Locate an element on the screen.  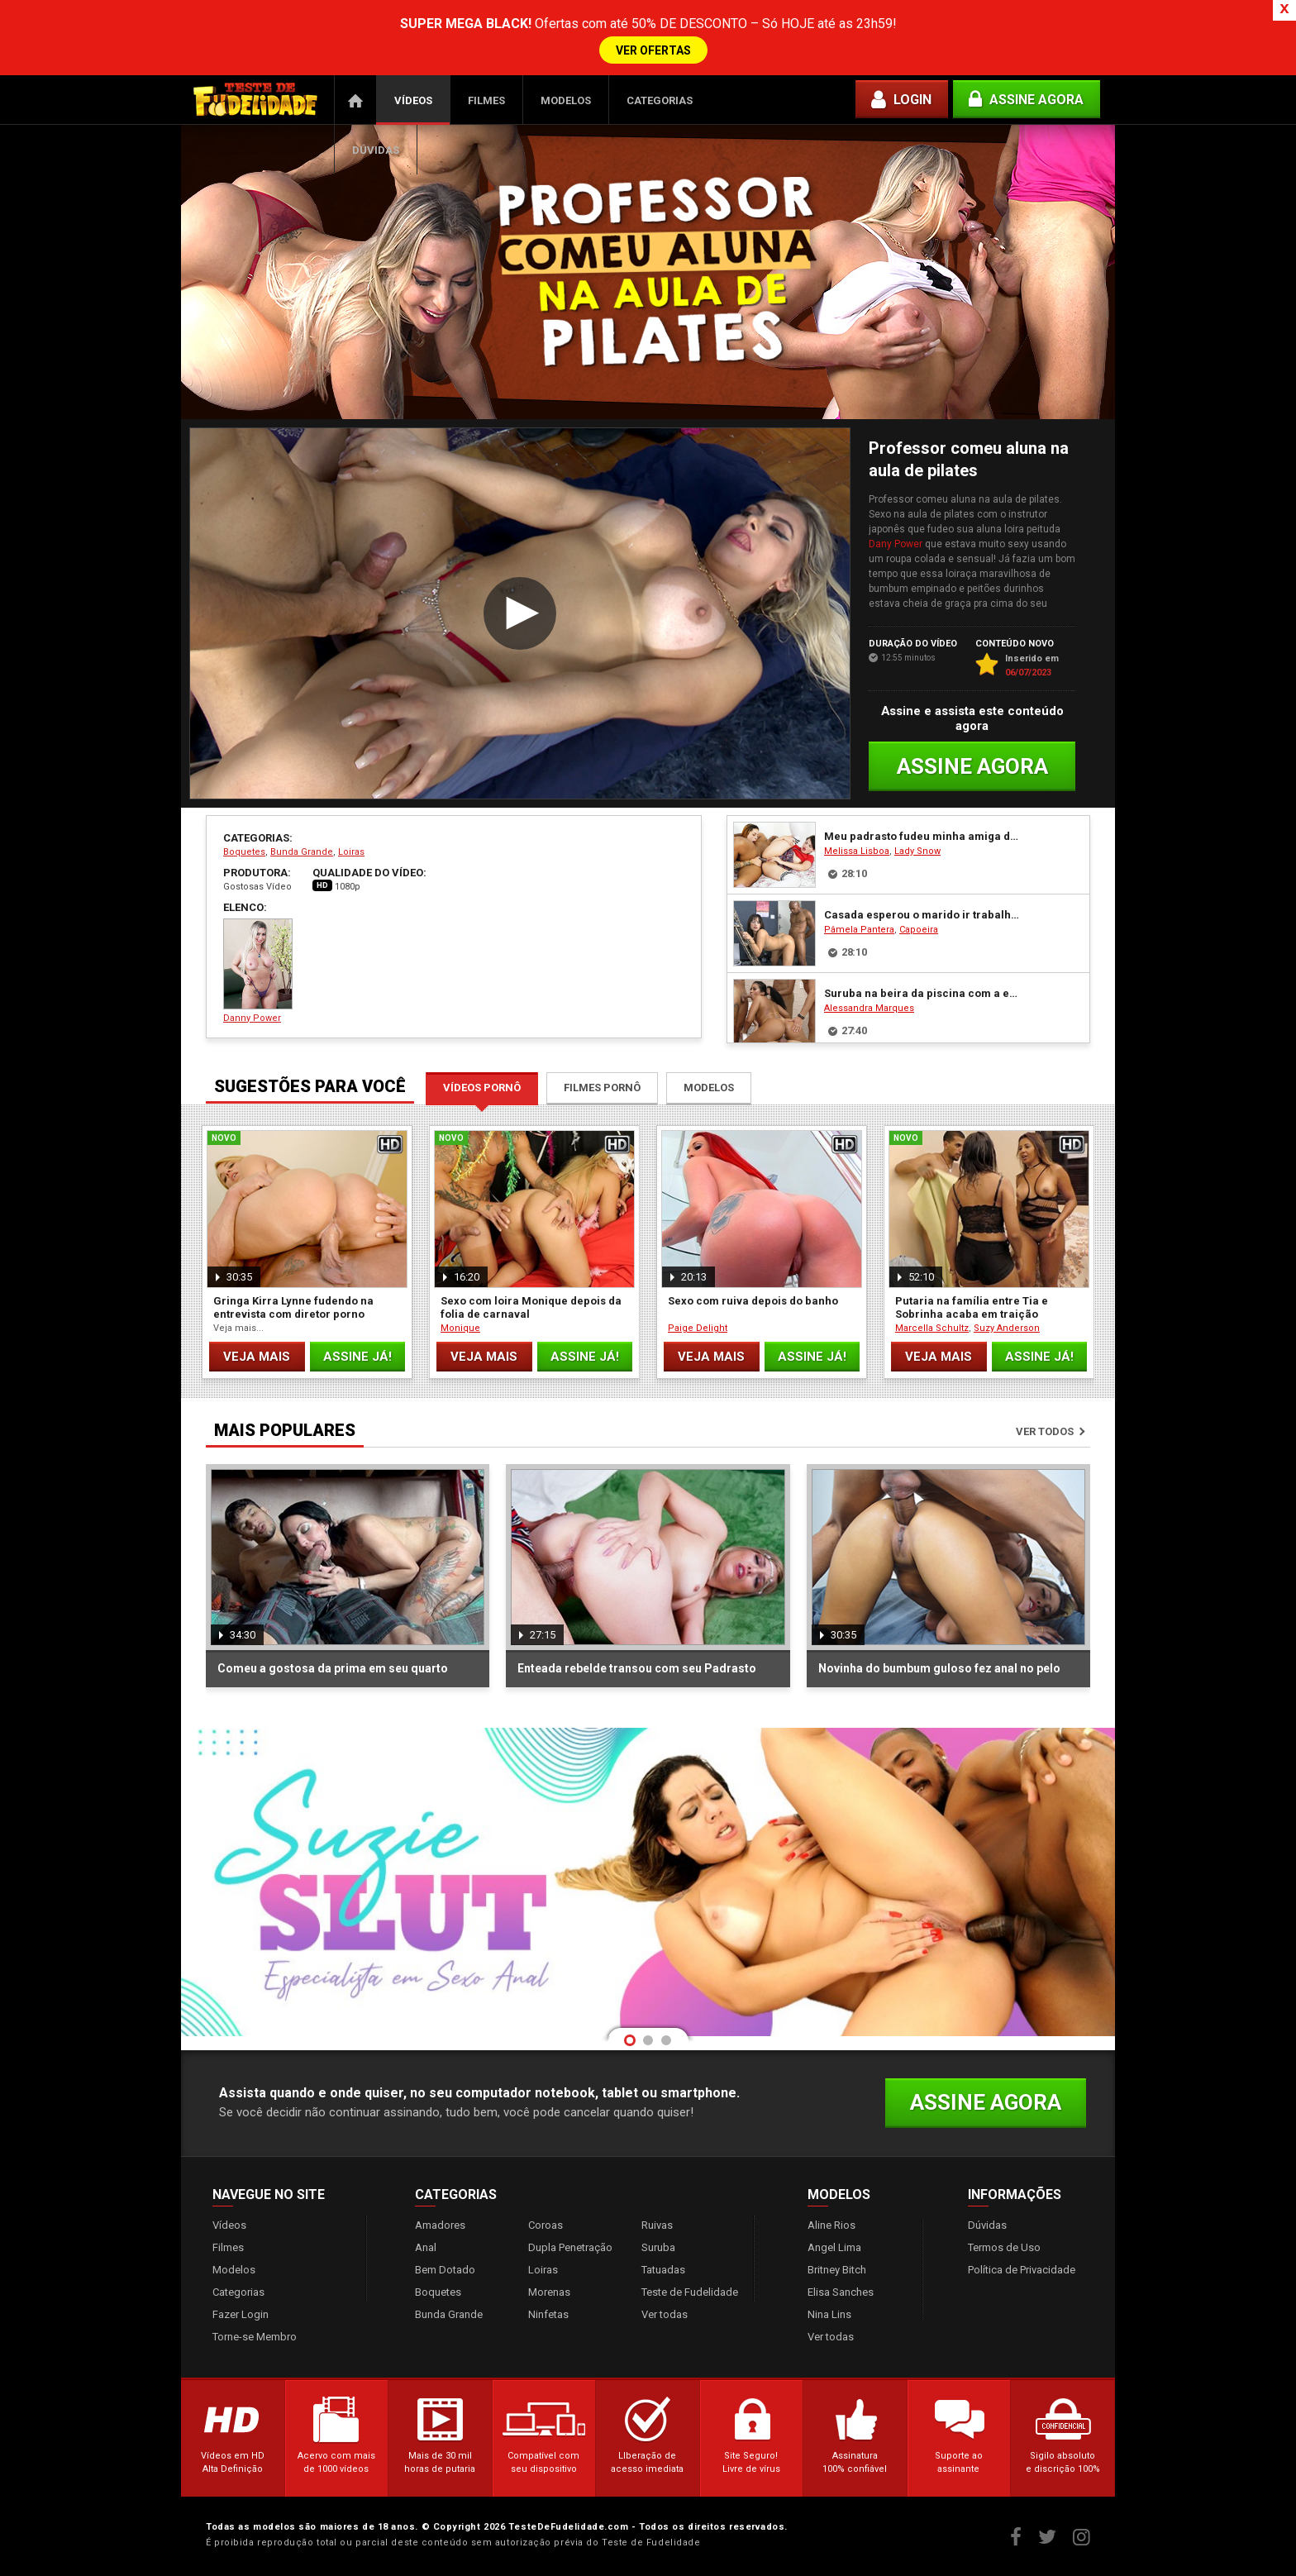
Bem Dotado is located at coordinates (445, 2270).